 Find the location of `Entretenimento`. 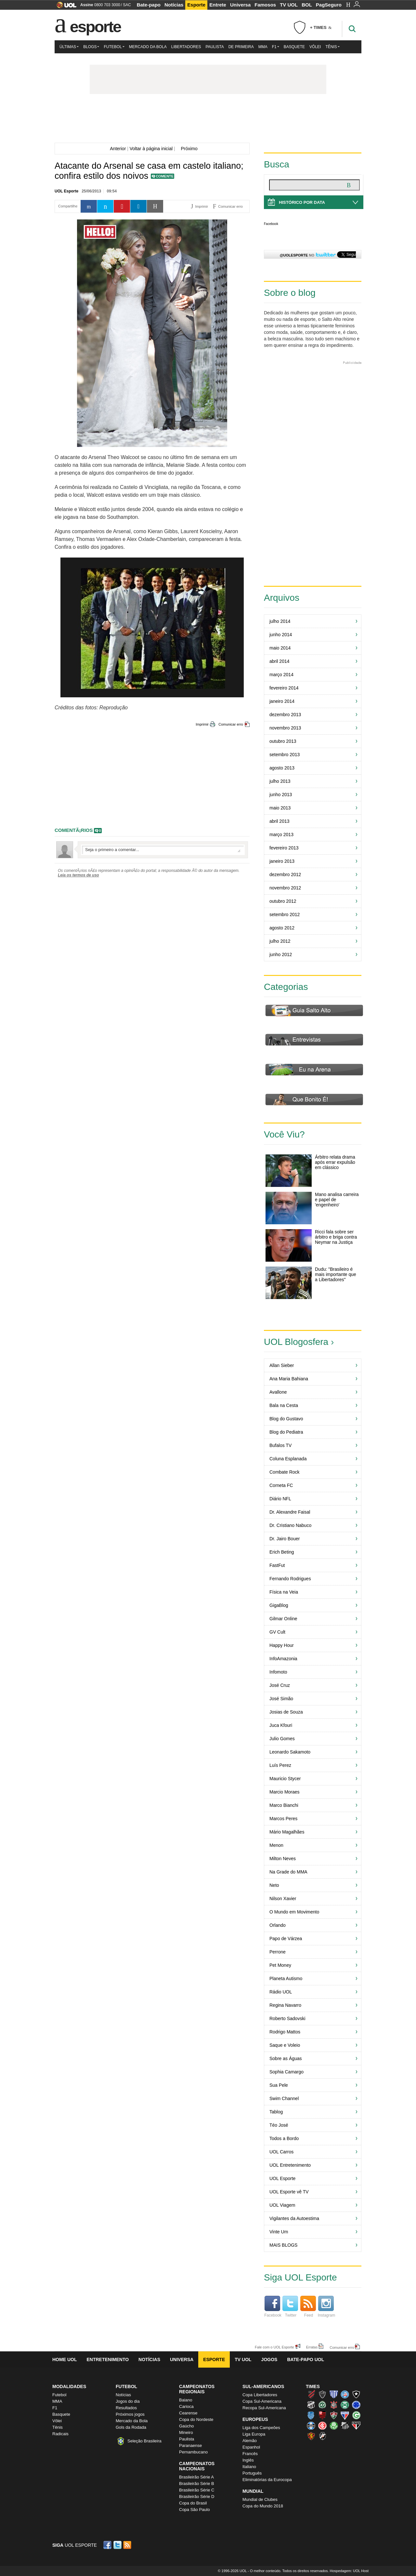

Entretenimento is located at coordinates (107, 2359).